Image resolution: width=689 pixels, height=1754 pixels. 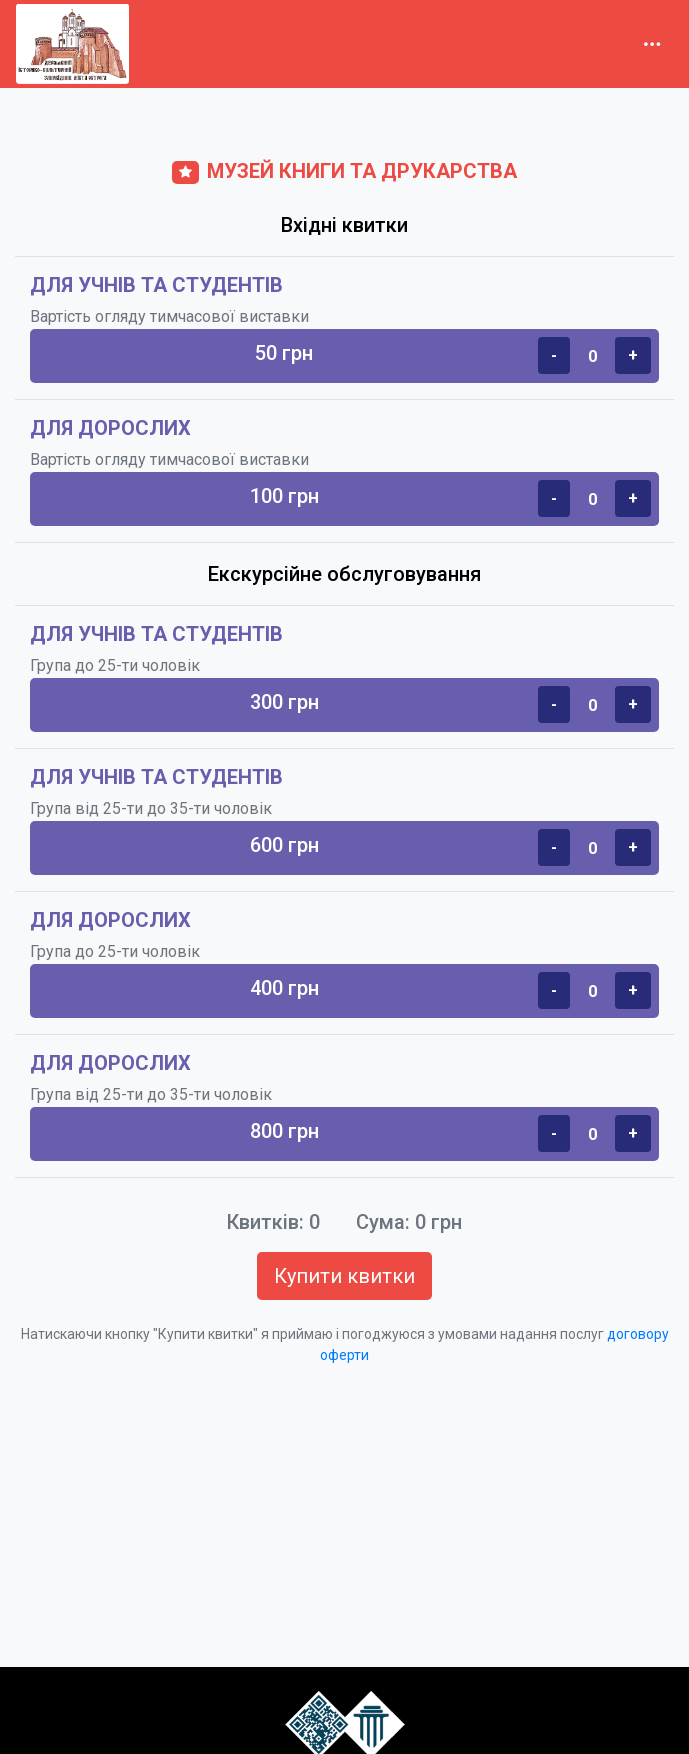 I want to click on [Toggle navigation], so click(x=652, y=44).